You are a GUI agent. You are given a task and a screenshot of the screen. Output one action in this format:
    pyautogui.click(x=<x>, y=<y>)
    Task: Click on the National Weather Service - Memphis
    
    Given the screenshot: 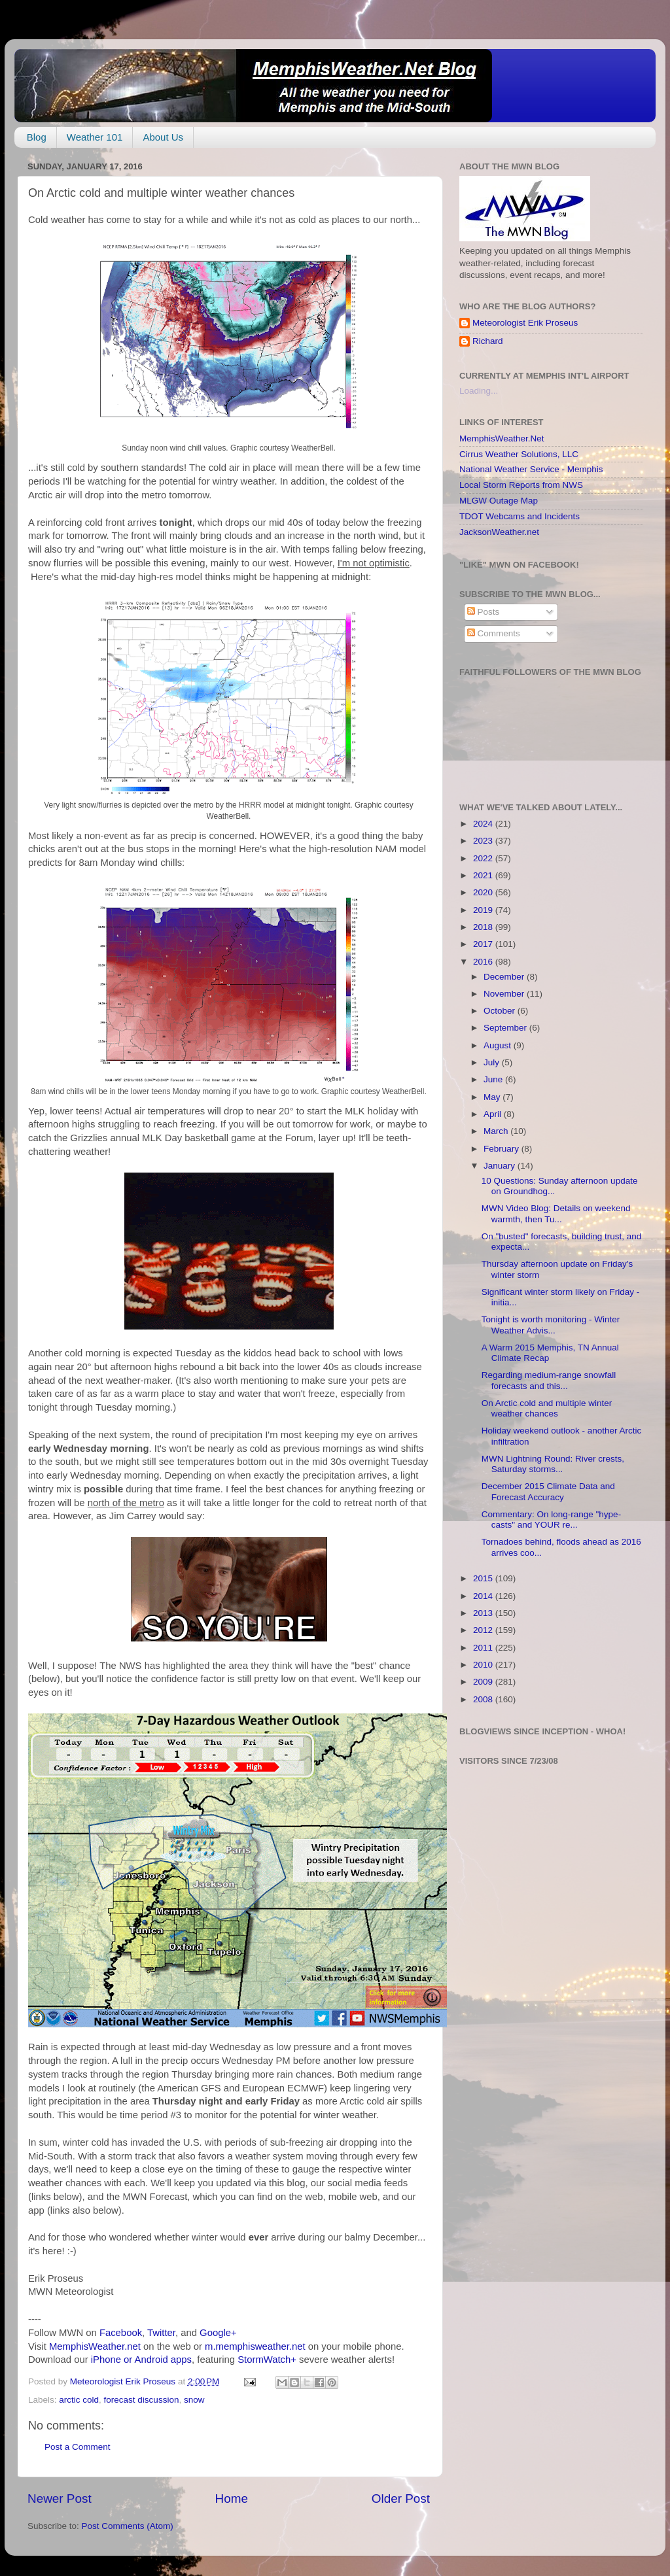 What is the action you would take?
    pyautogui.click(x=531, y=469)
    